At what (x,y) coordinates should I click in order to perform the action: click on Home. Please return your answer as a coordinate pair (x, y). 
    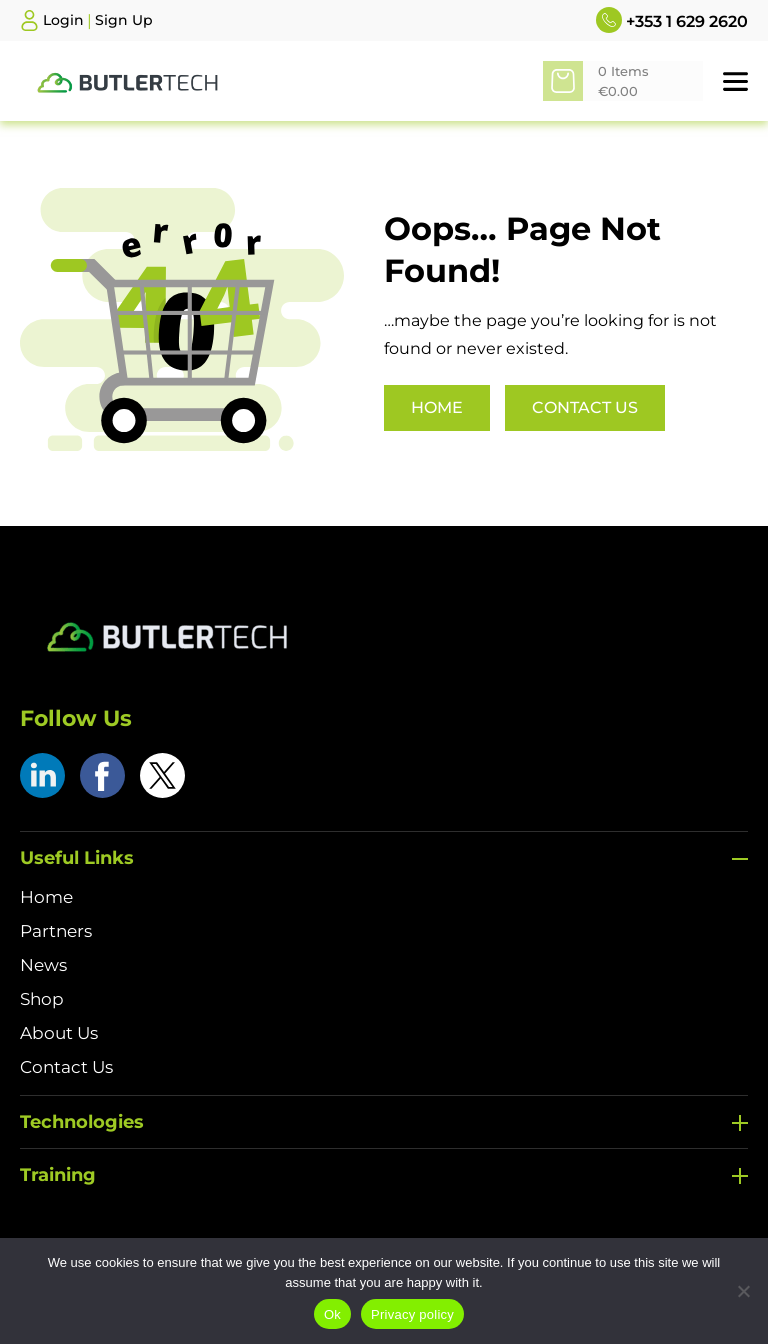
    Looking at the image, I should click on (437, 407).